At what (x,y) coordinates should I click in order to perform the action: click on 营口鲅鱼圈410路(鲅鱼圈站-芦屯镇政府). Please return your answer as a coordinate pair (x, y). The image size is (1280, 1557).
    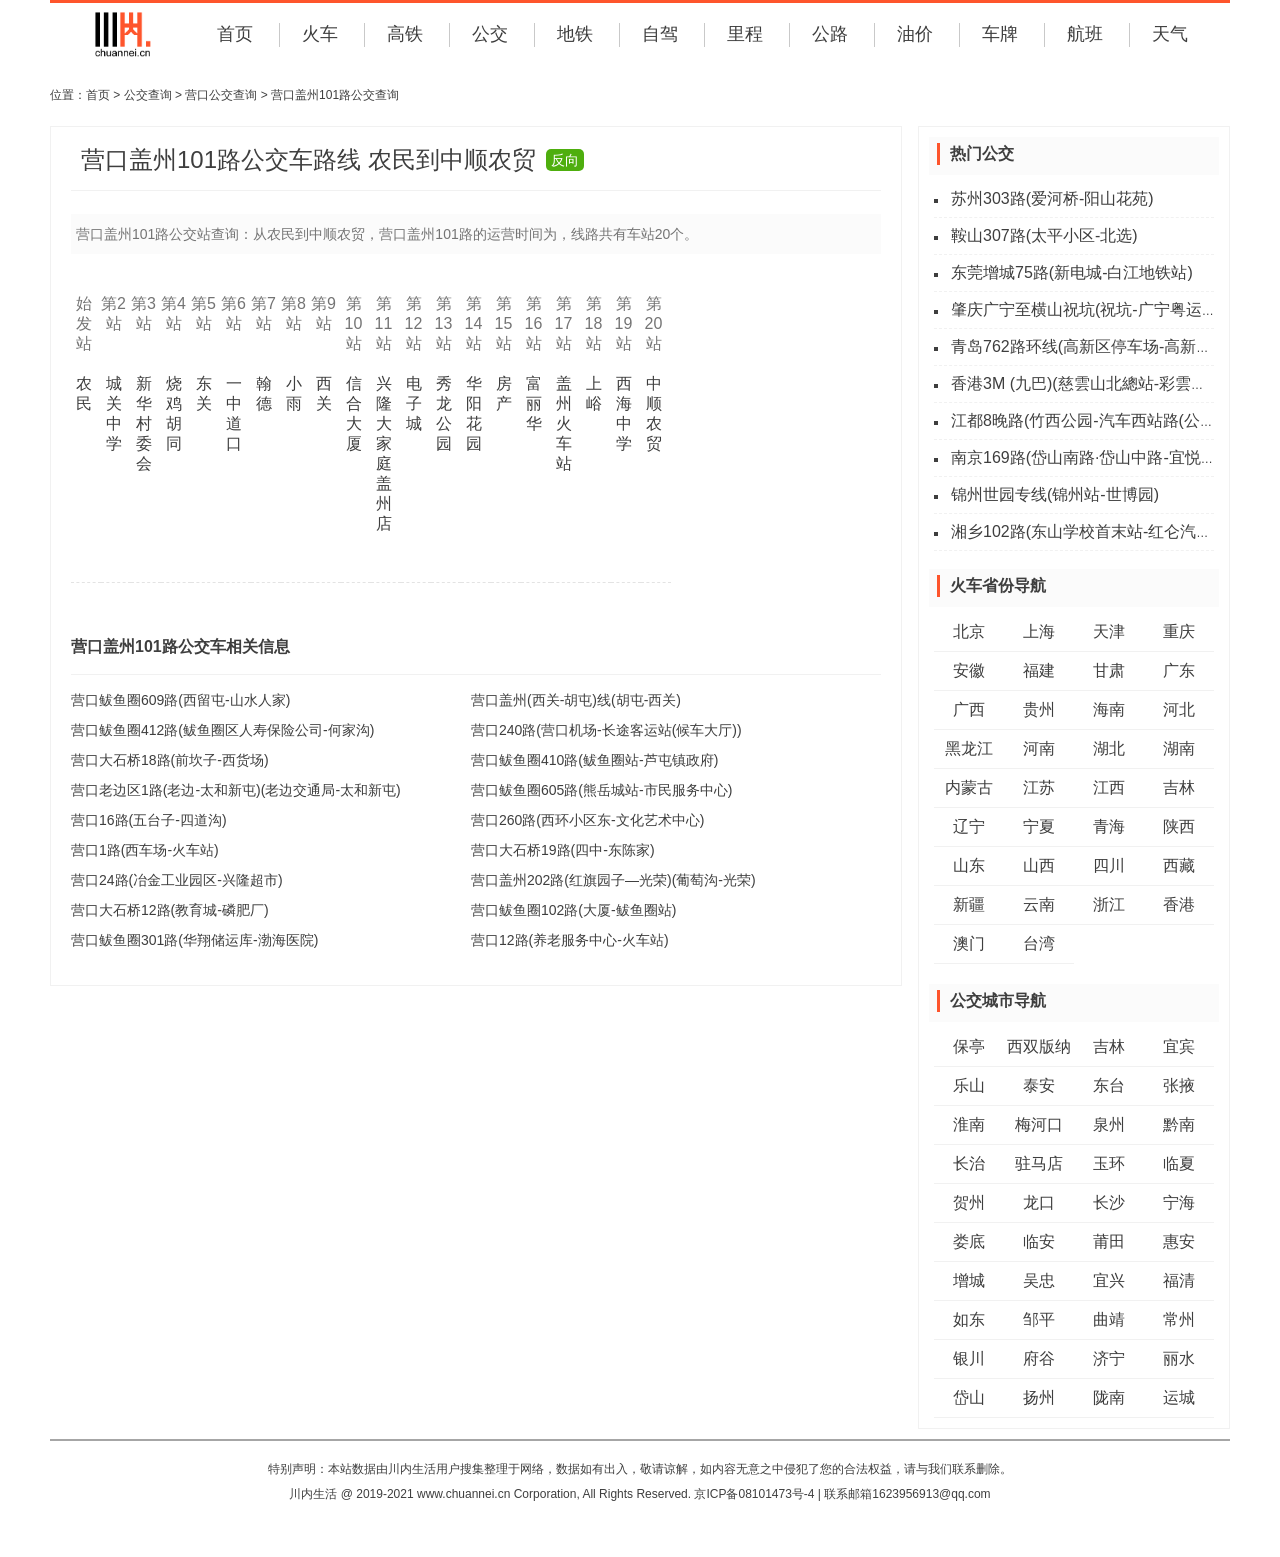
    Looking at the image, I should click on (594, 760).